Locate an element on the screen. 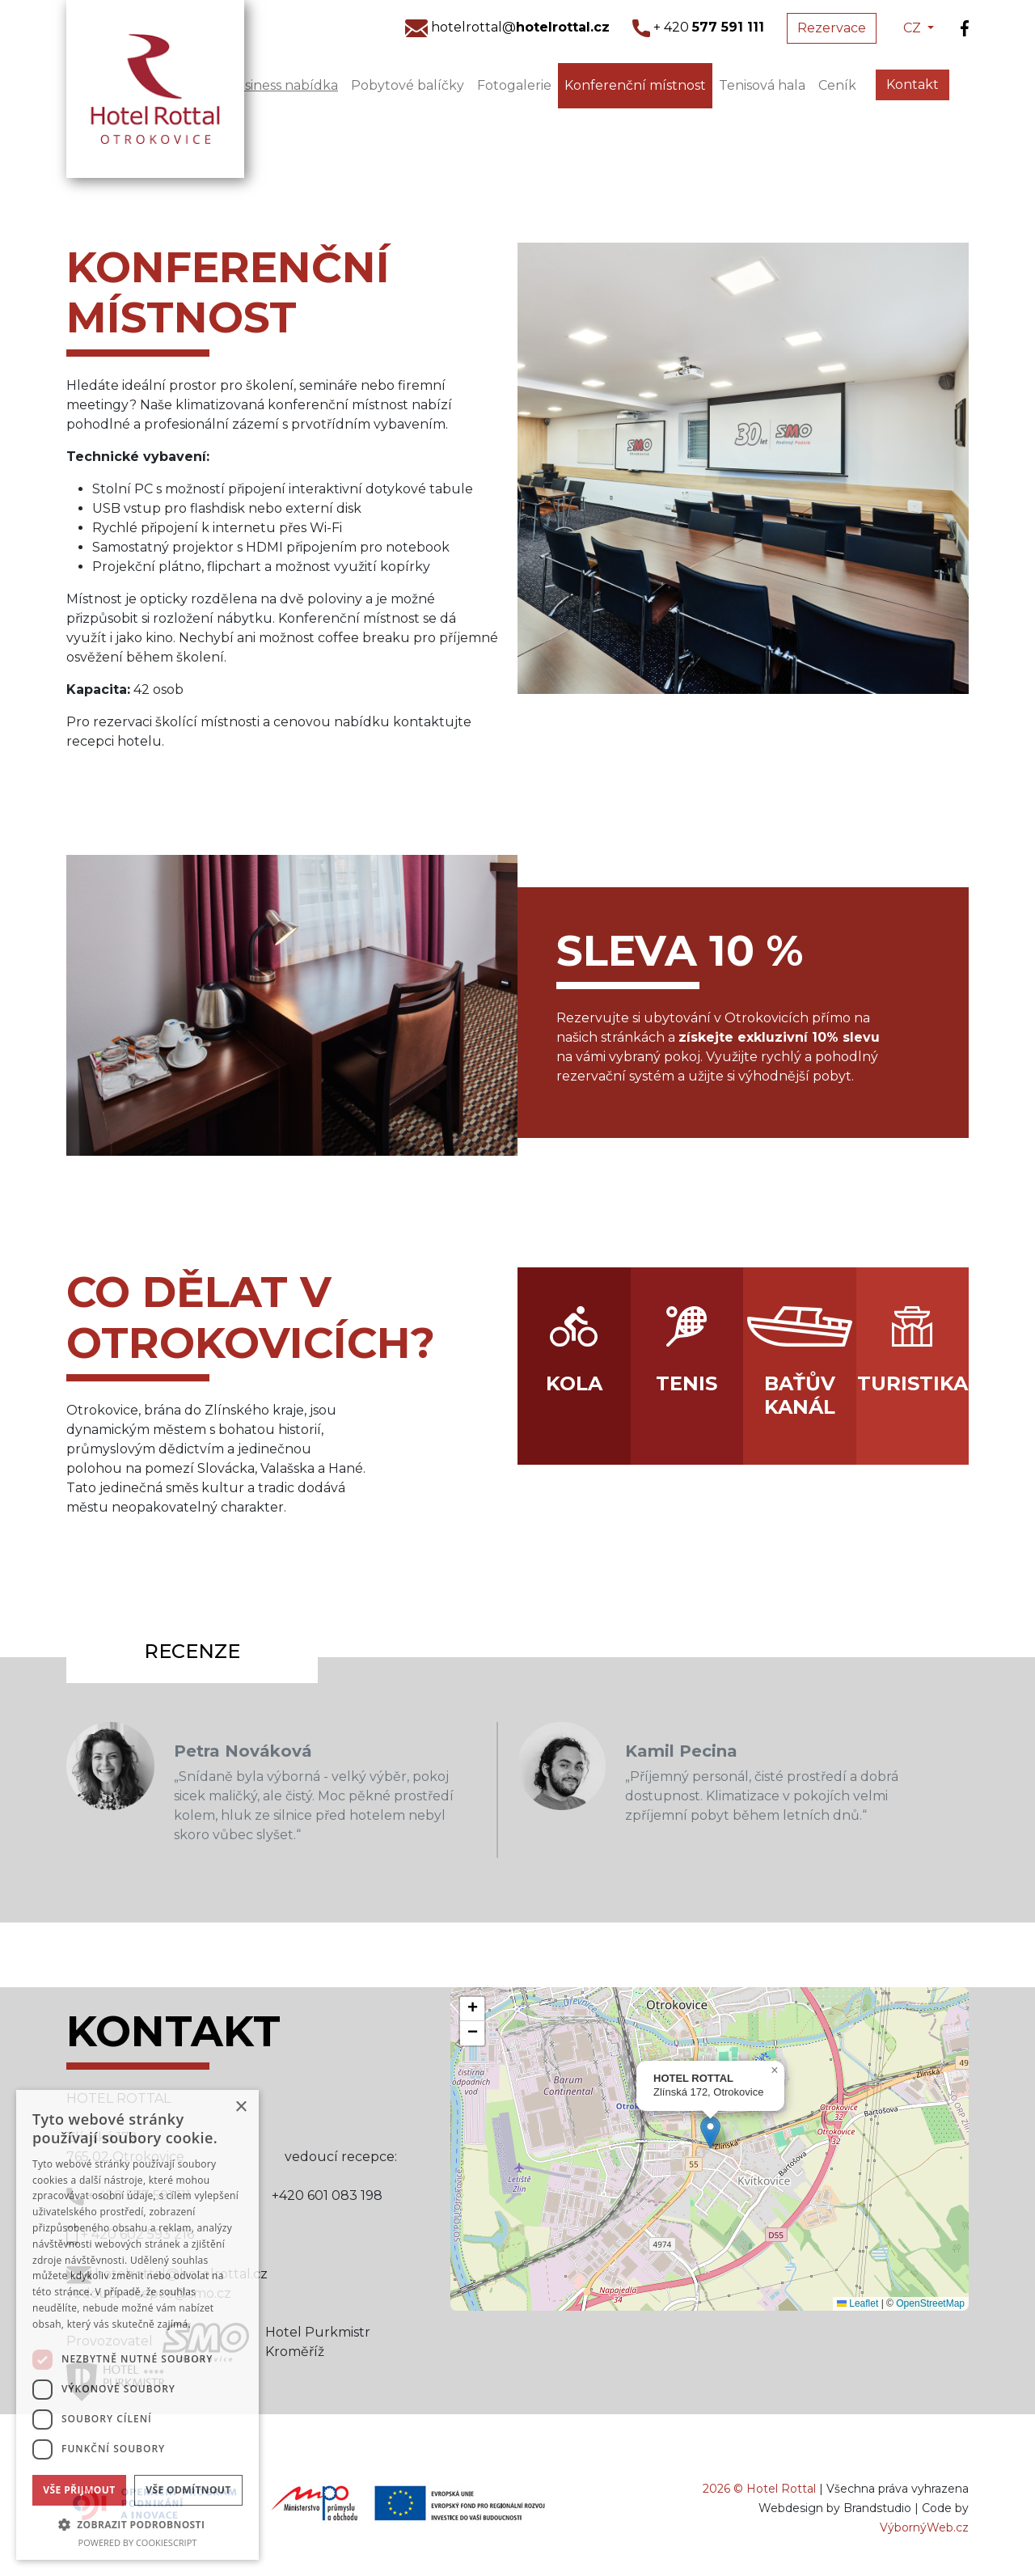  OpenStreetMap is located at coordinates (930, 2303).